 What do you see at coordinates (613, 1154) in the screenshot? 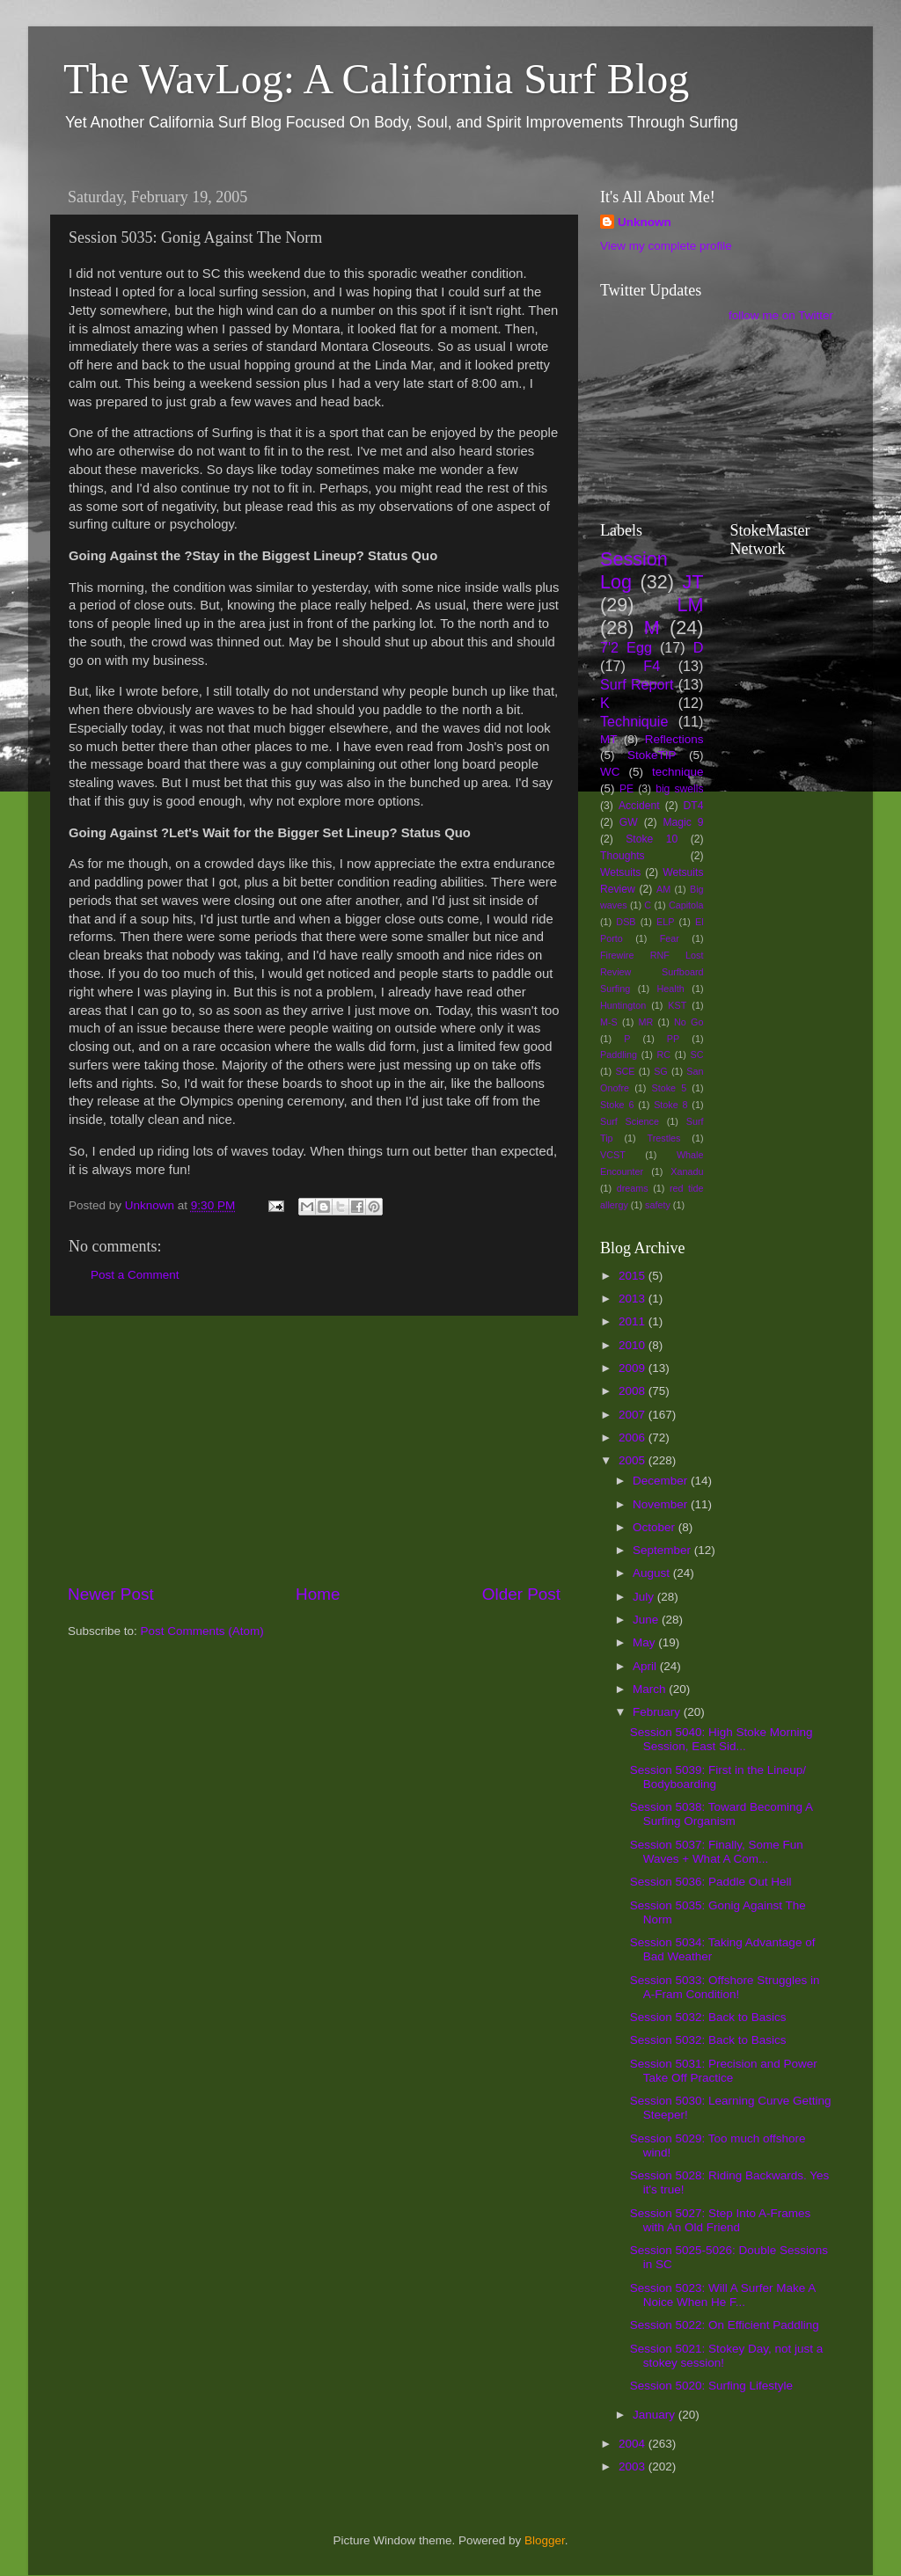
I see `VCST` at bounding box center [613, 1154].